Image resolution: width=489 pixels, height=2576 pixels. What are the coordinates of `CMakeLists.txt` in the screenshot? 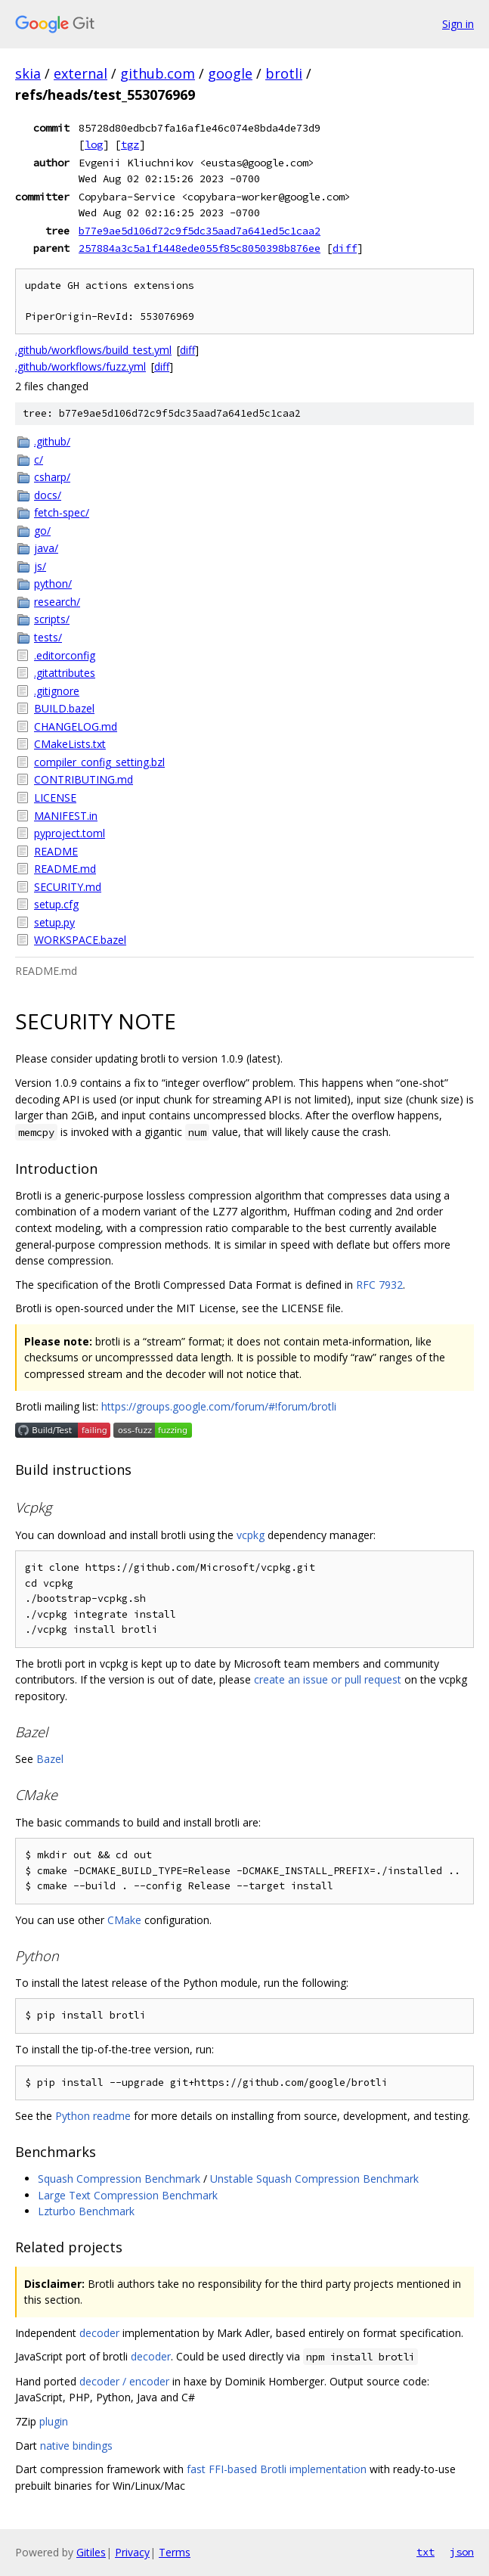 It's located at (70, 744).